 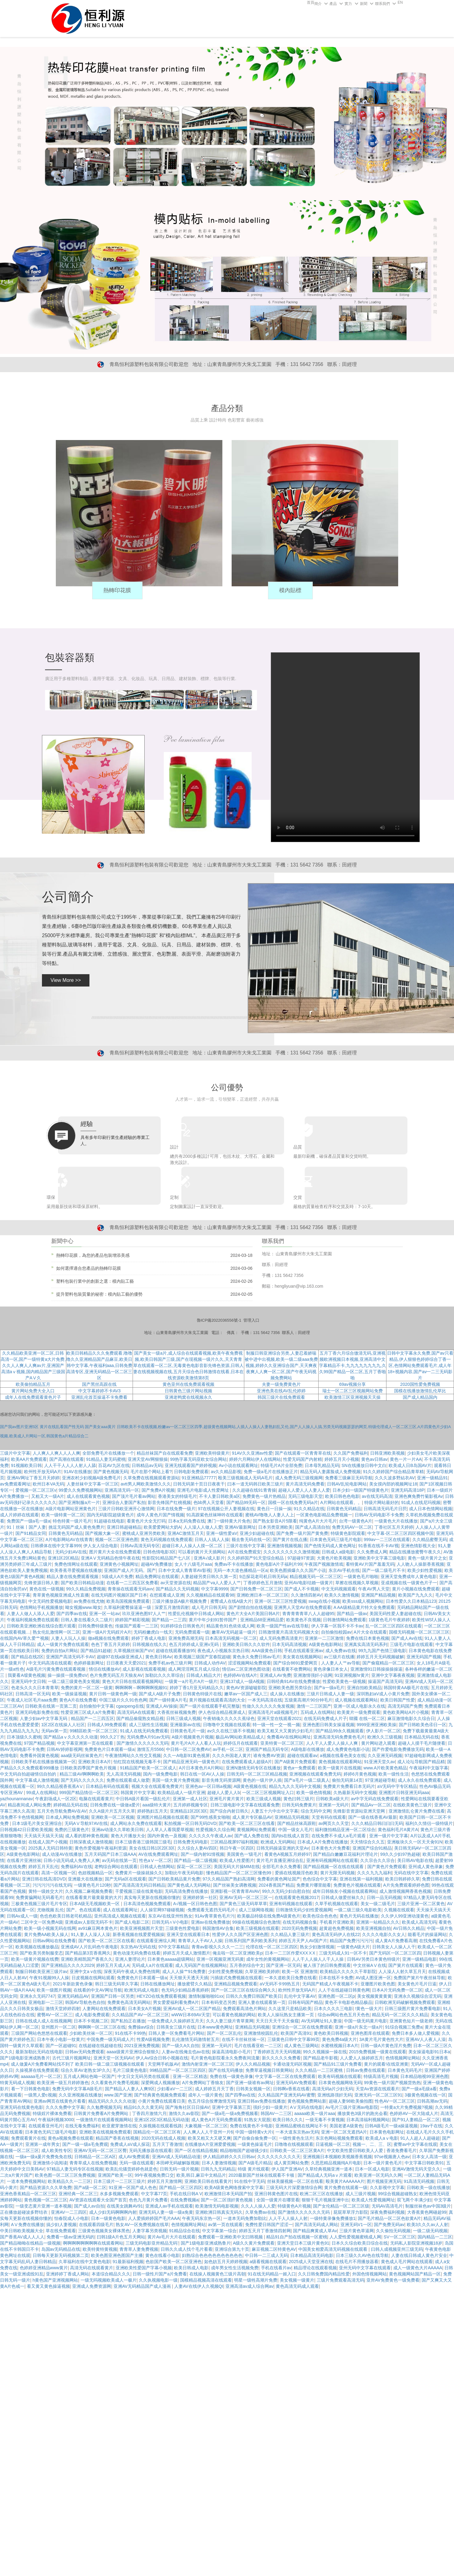 What do you see at coordinates (144, 2267) in the screenshot?
I see `亚洲欧美性爱国产字幕小视频` at bounding box center [144, 2267].